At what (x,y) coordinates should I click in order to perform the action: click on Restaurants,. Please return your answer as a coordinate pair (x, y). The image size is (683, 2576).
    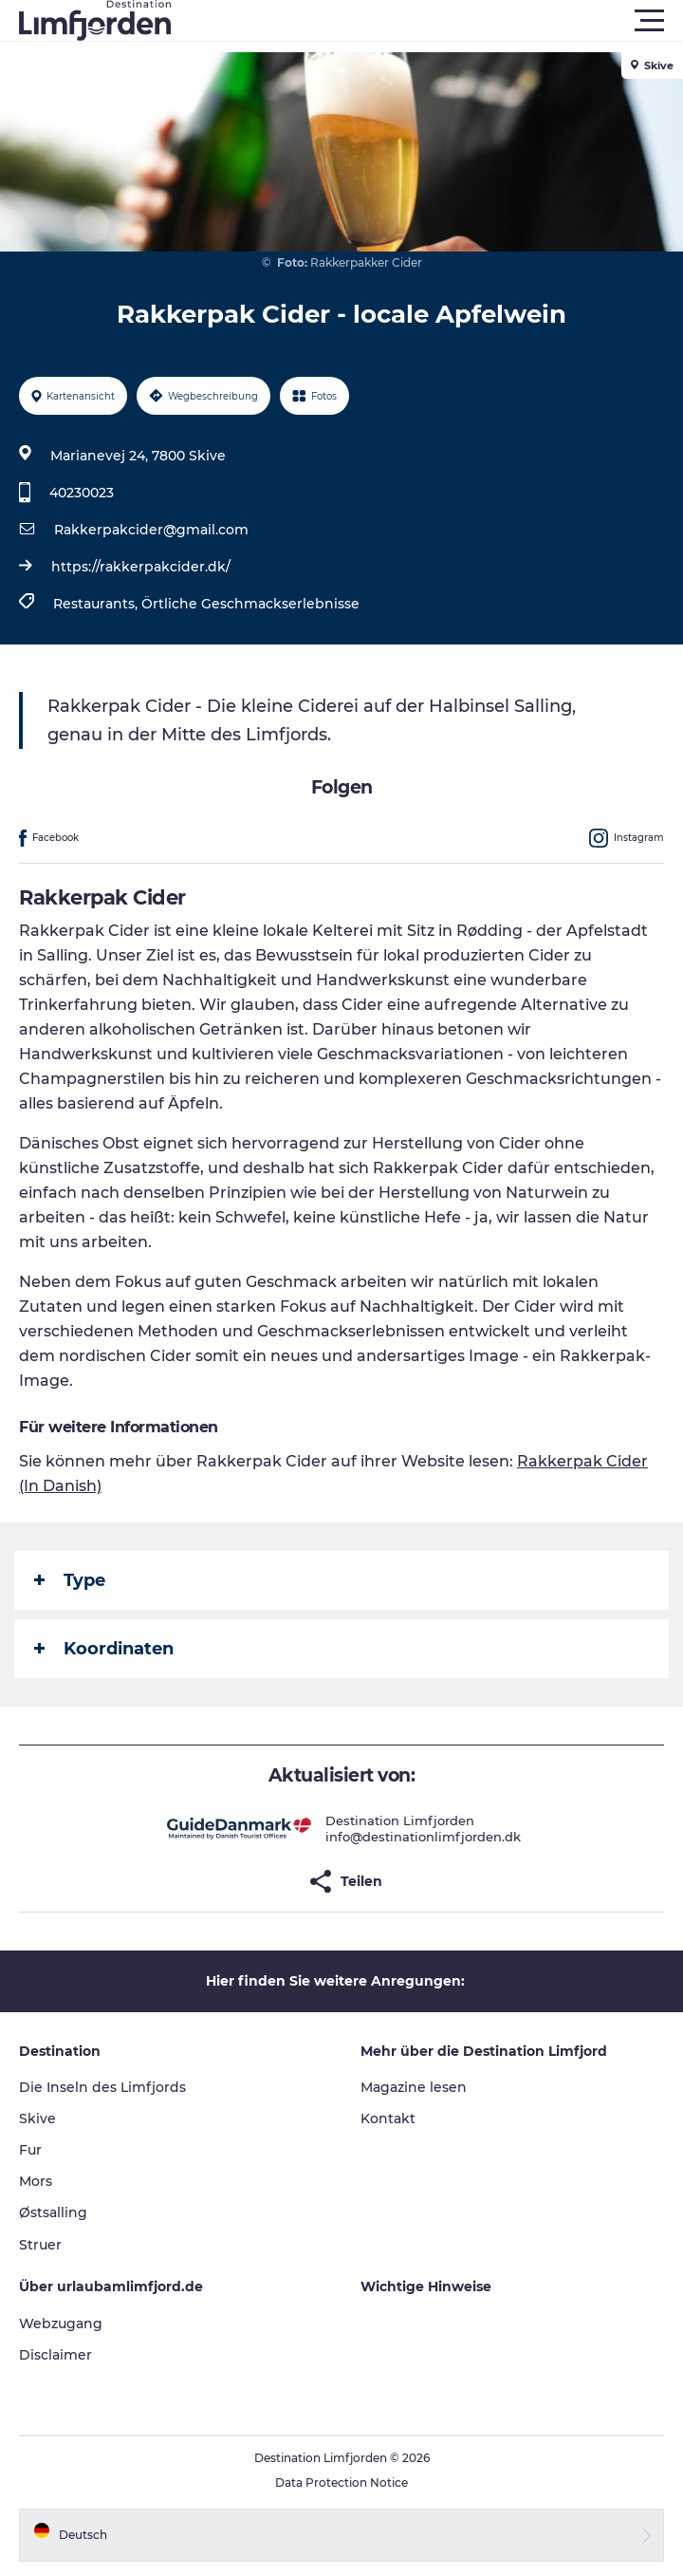
    Looking at the image, I should click on (97, 603).